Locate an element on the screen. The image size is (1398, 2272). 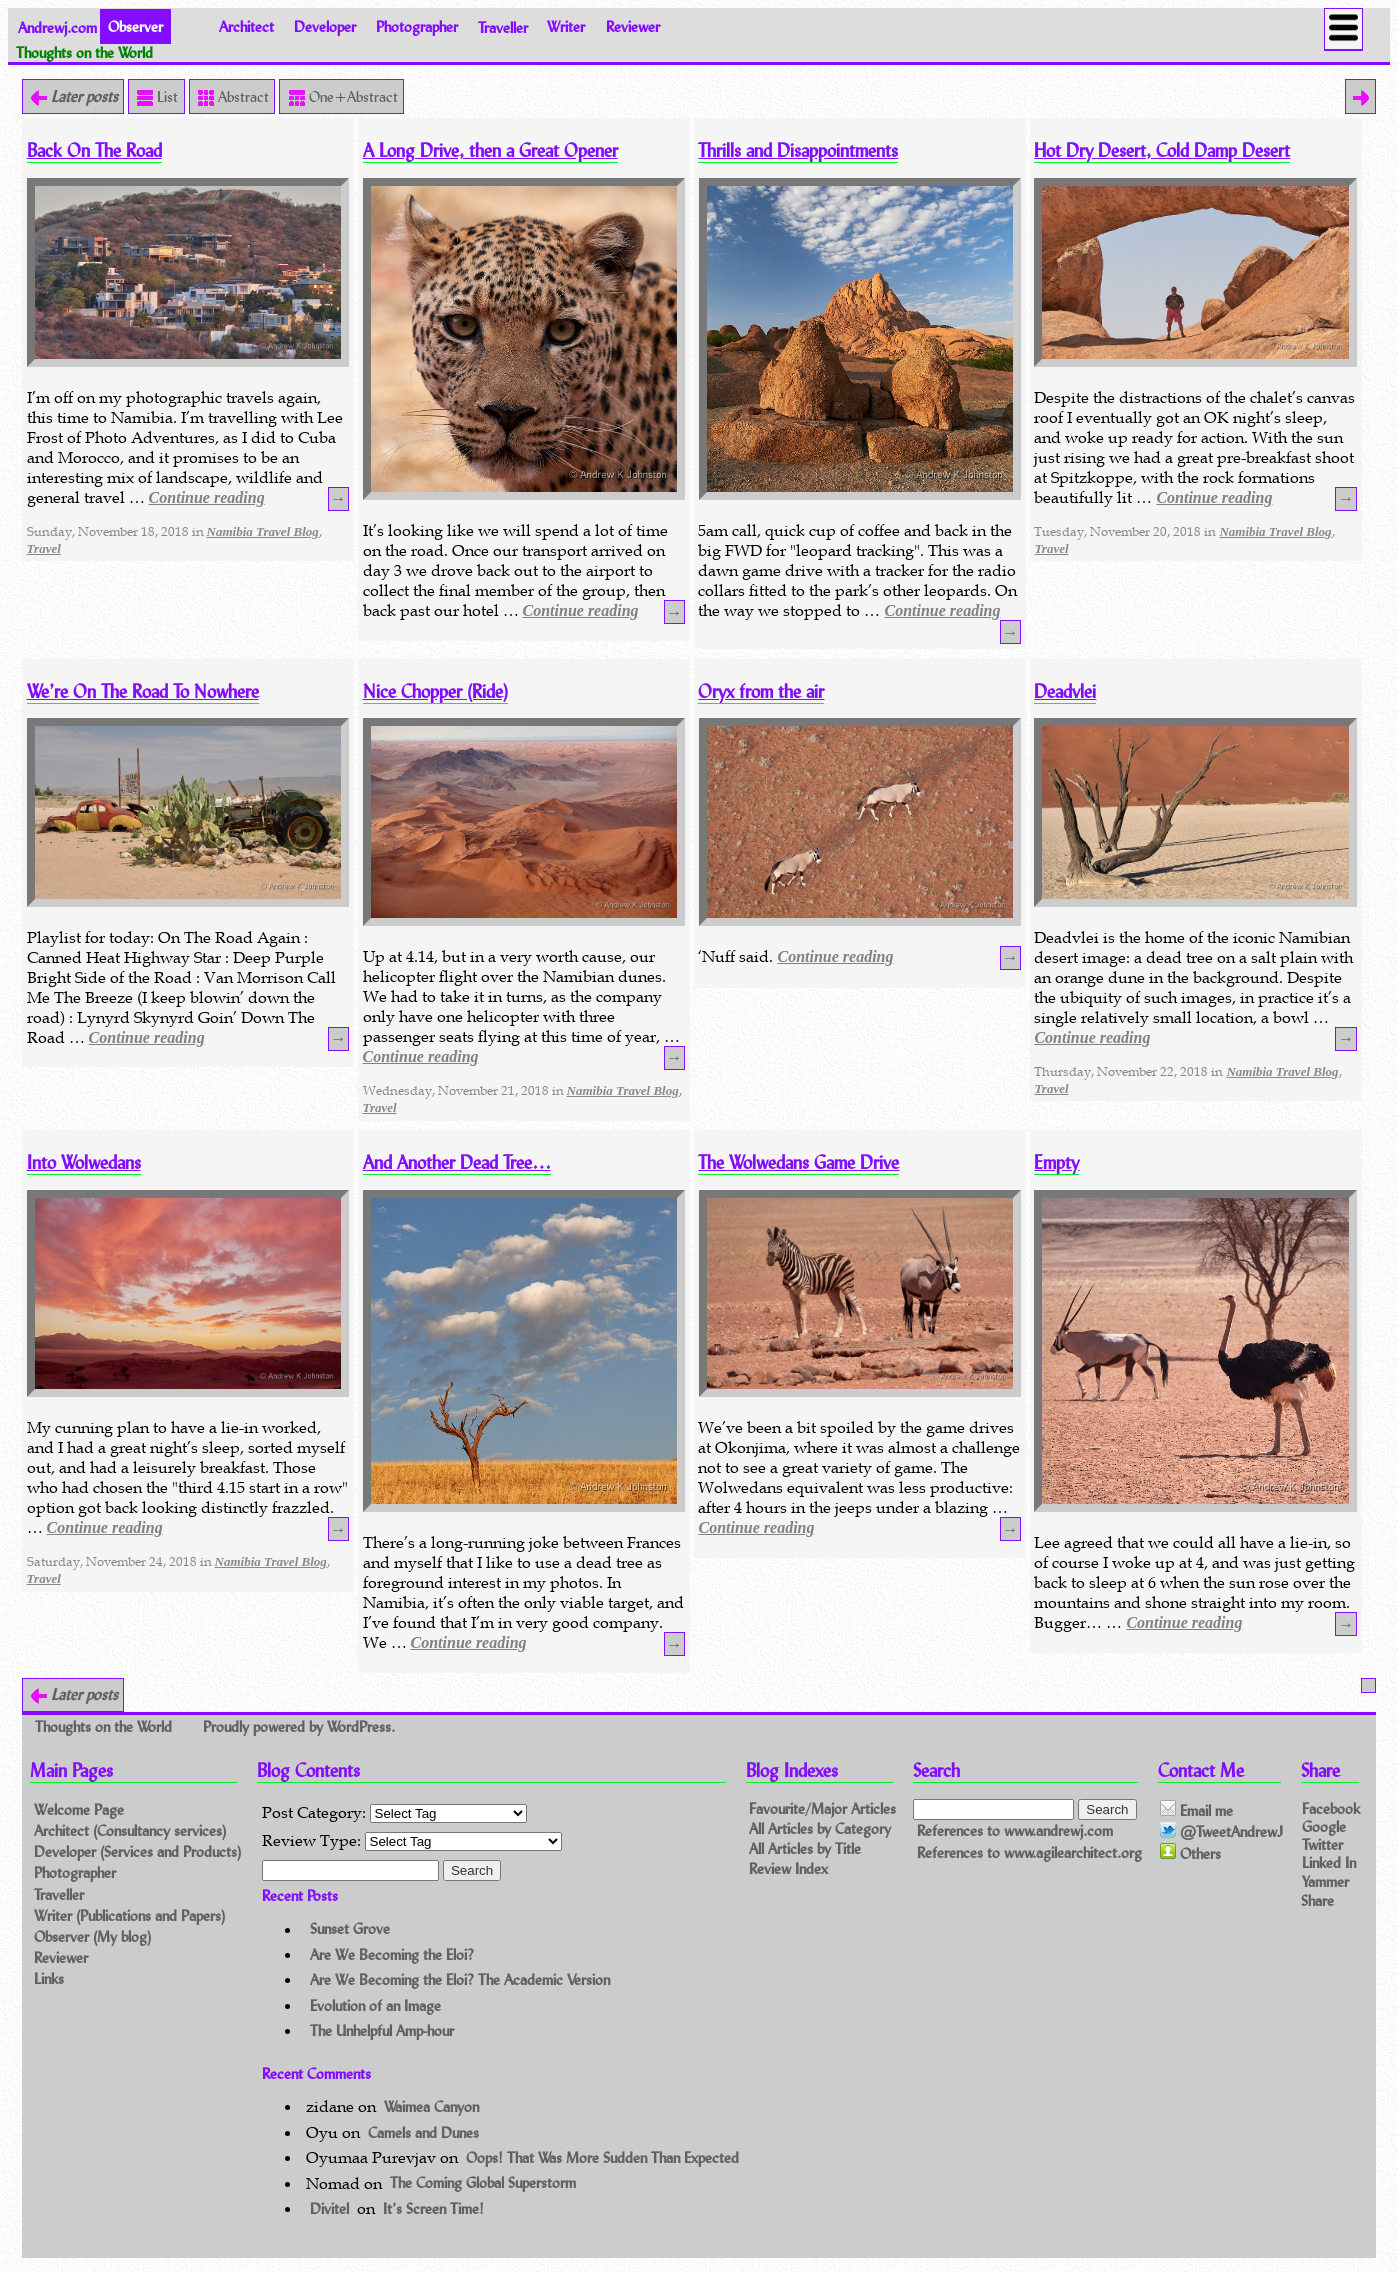
We’re On The Road To Nowhere is located at coordinates (143, 691).